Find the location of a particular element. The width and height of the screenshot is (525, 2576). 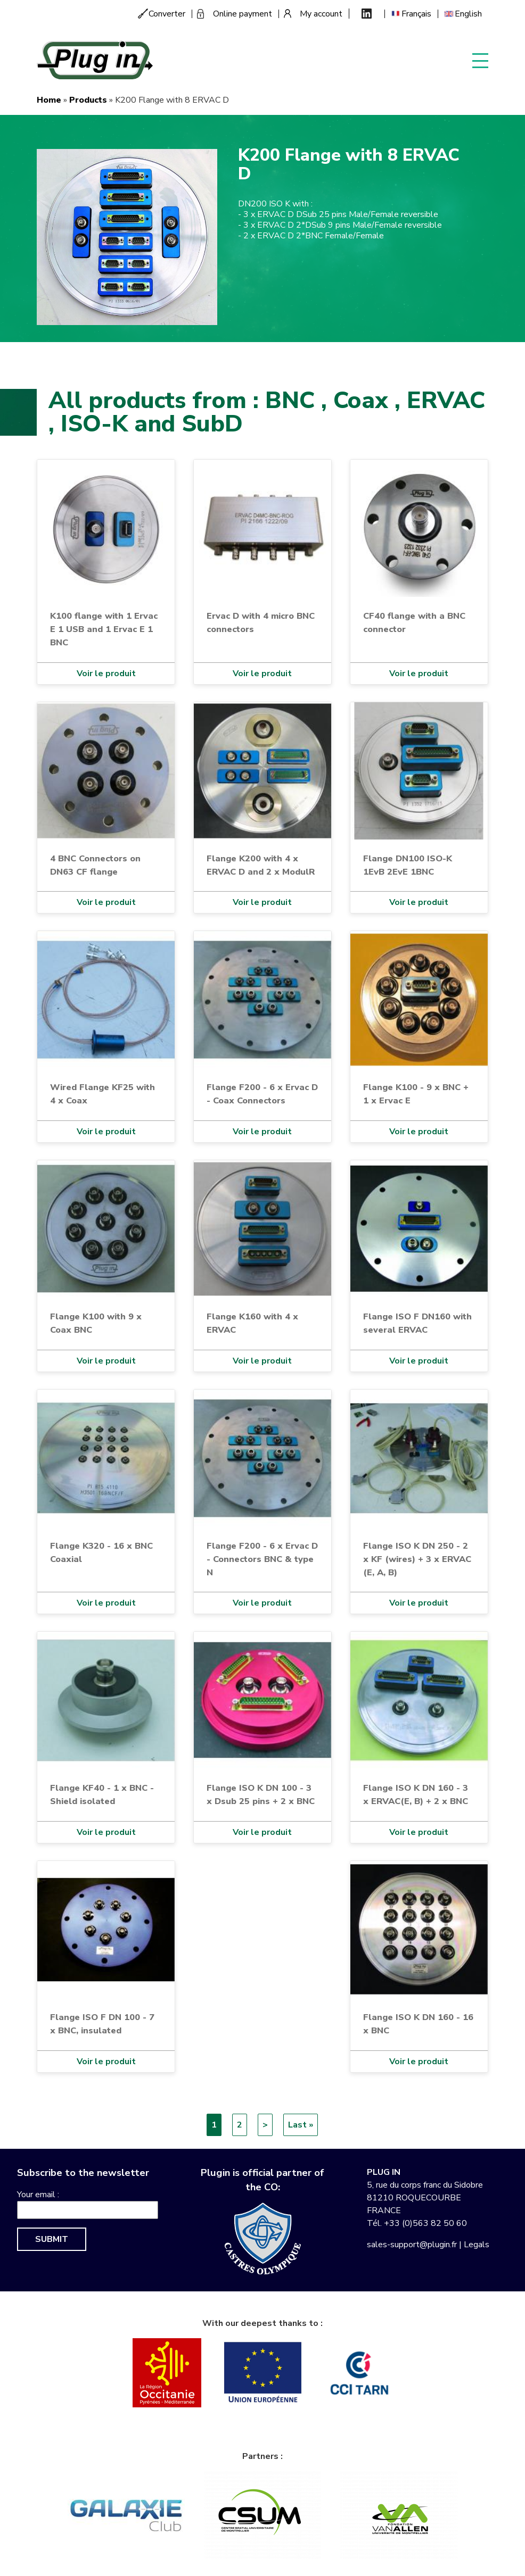

[button] is located at coordinates (127, 237).